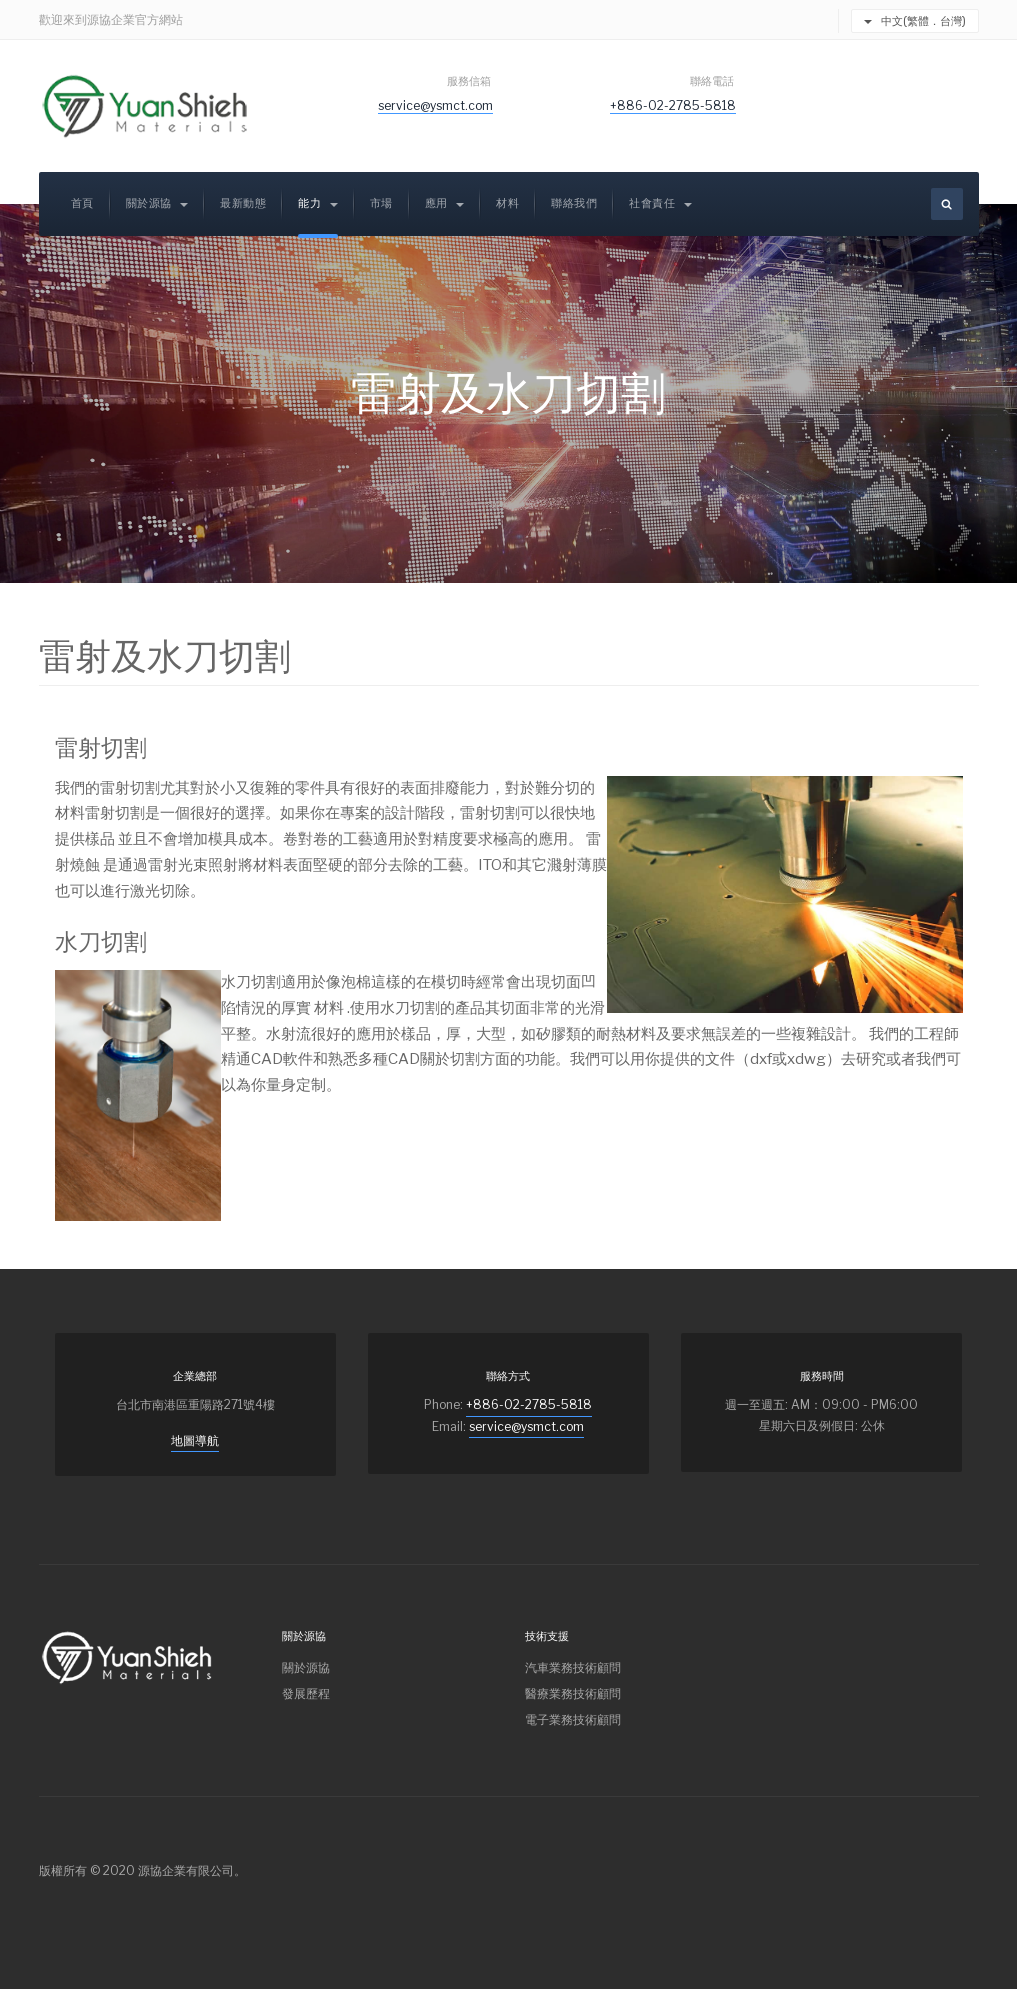 This screenshot has width=1017, height=1989. I want to click on 能力, so click(318, 203).